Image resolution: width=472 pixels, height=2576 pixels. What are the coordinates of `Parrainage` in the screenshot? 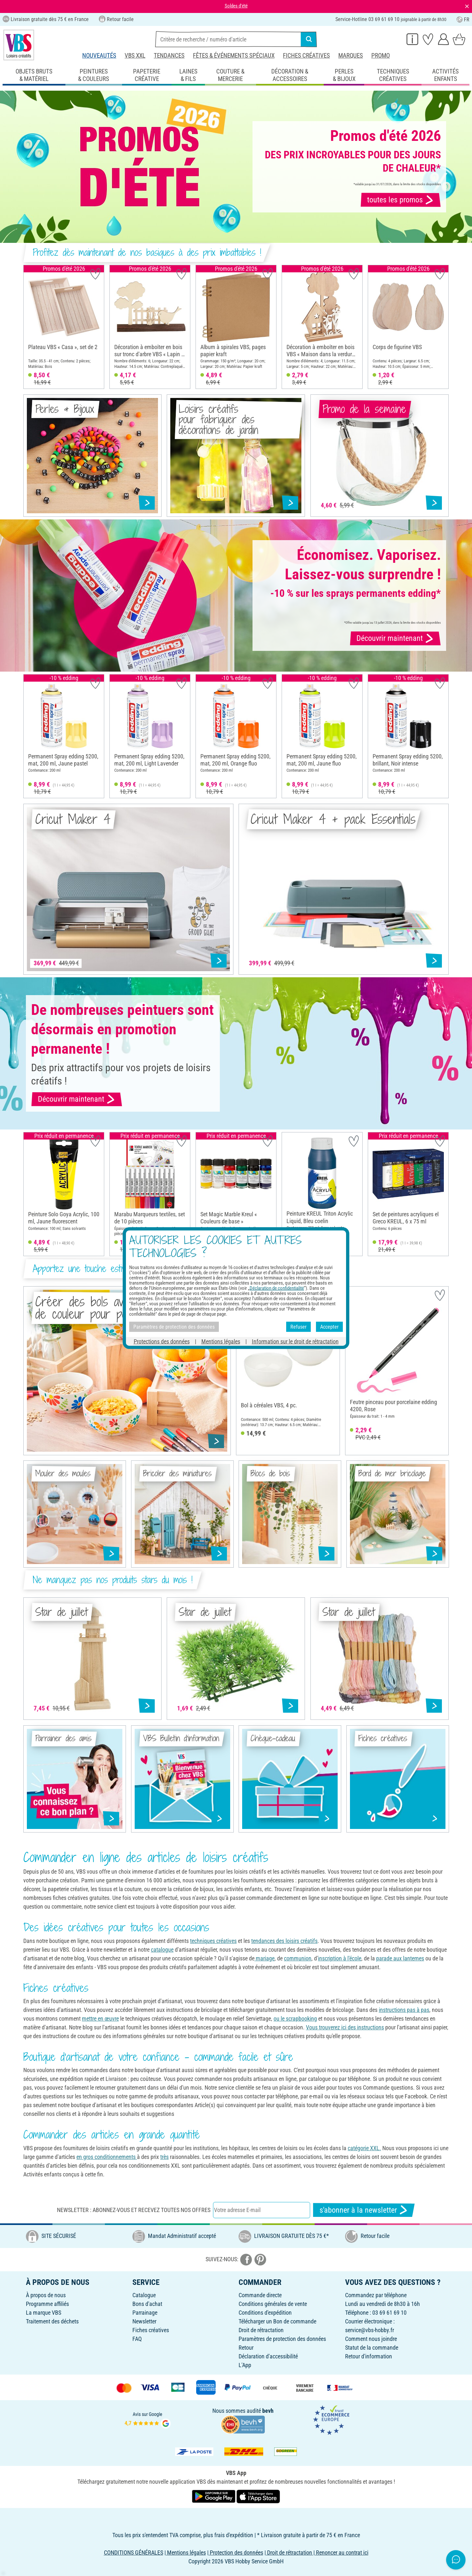 It's located at (144, 2312).